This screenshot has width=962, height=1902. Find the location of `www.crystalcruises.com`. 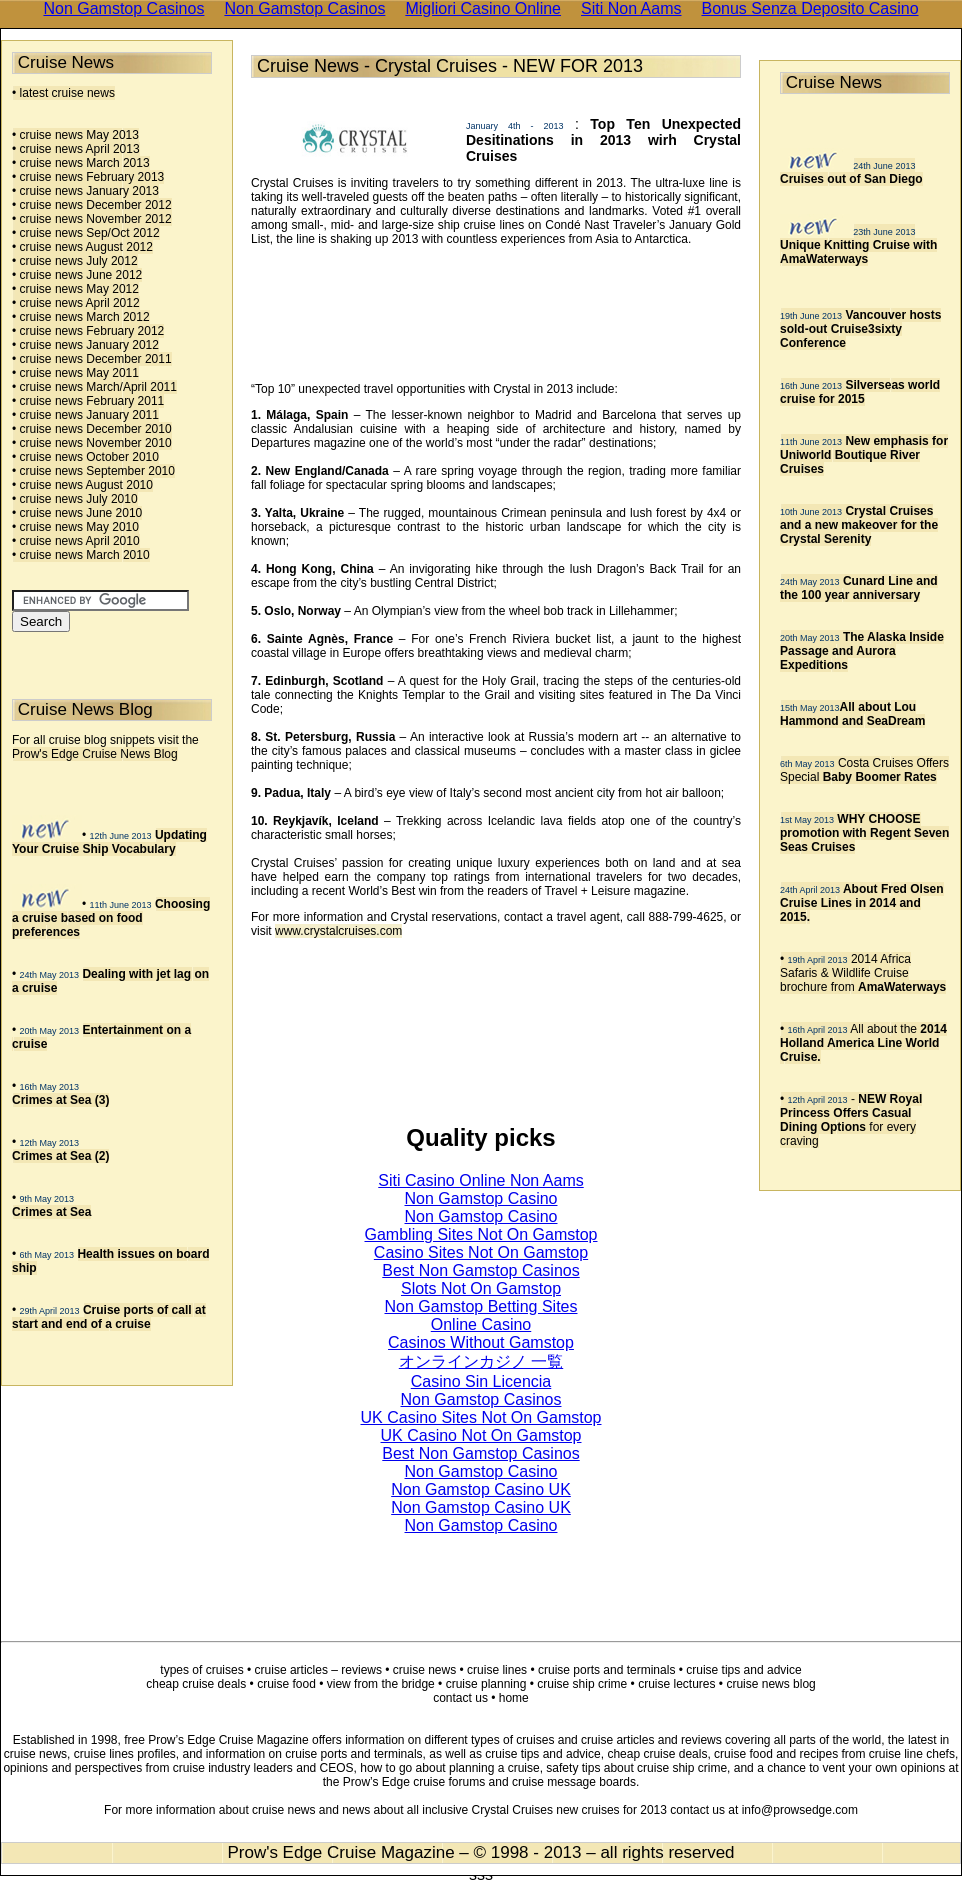

www.crystalcruises.com is located at coordinates (338, 931).